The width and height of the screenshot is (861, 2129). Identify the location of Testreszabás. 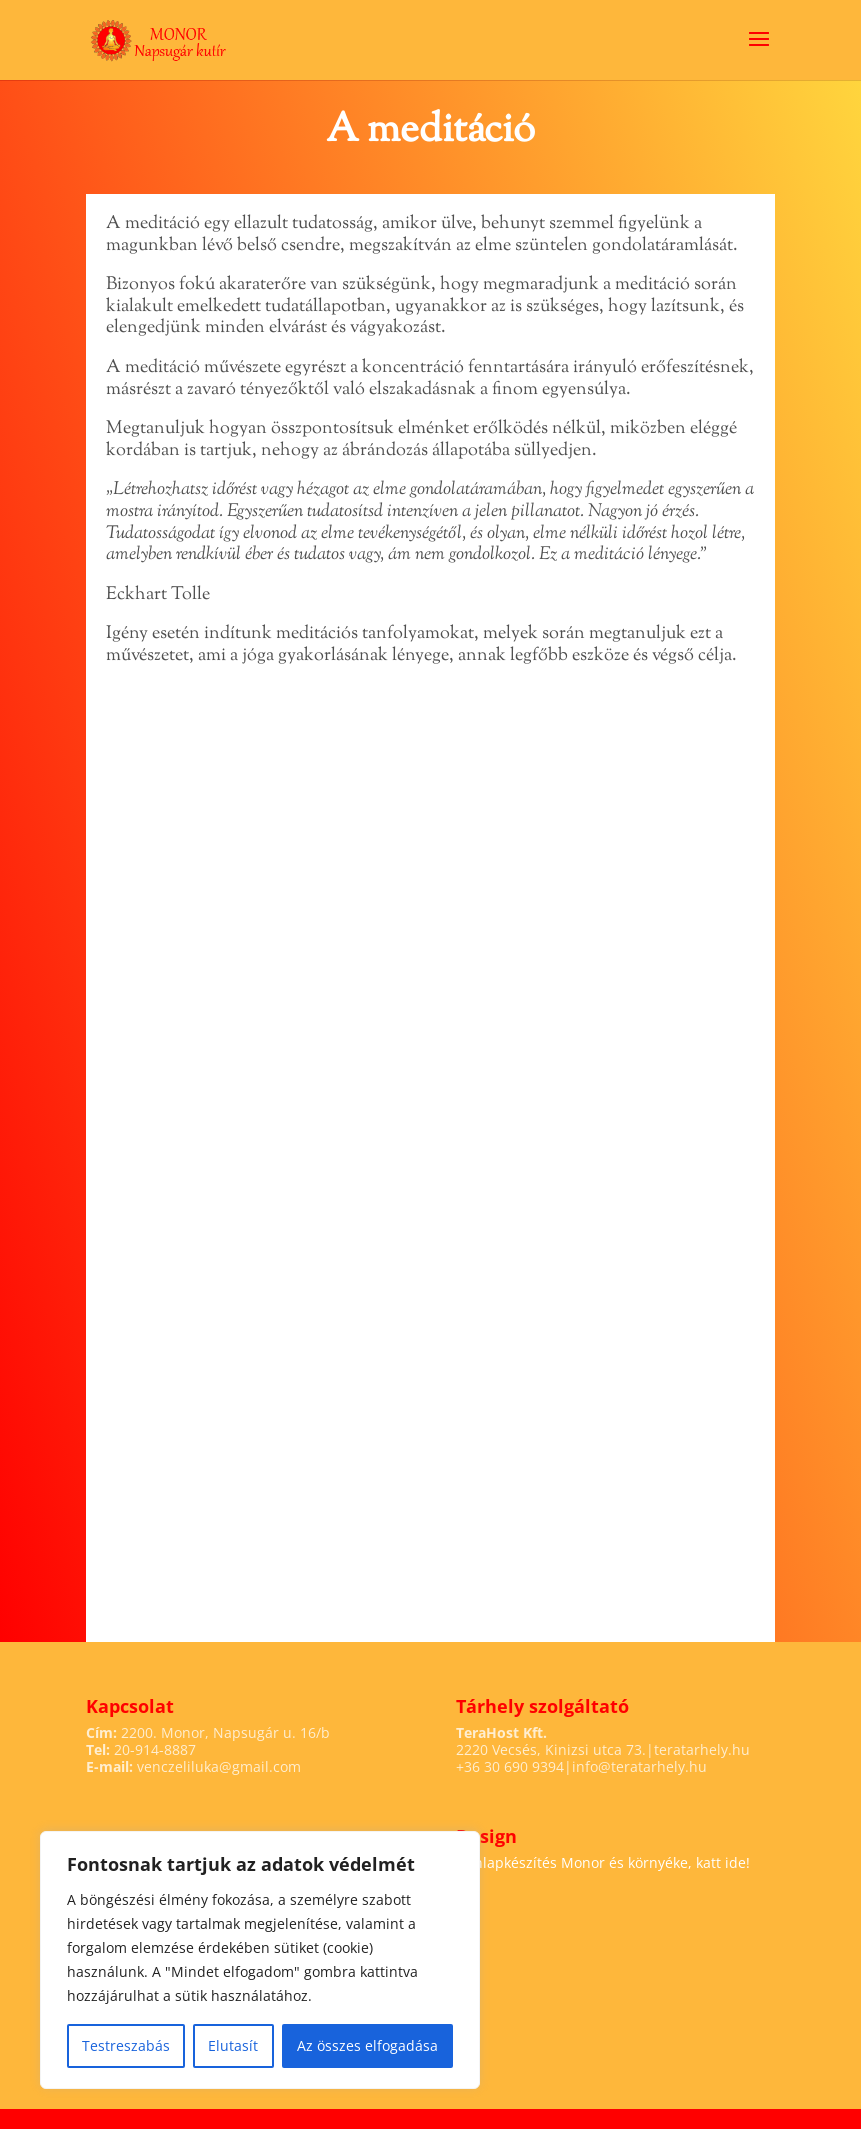
(126, 2045).